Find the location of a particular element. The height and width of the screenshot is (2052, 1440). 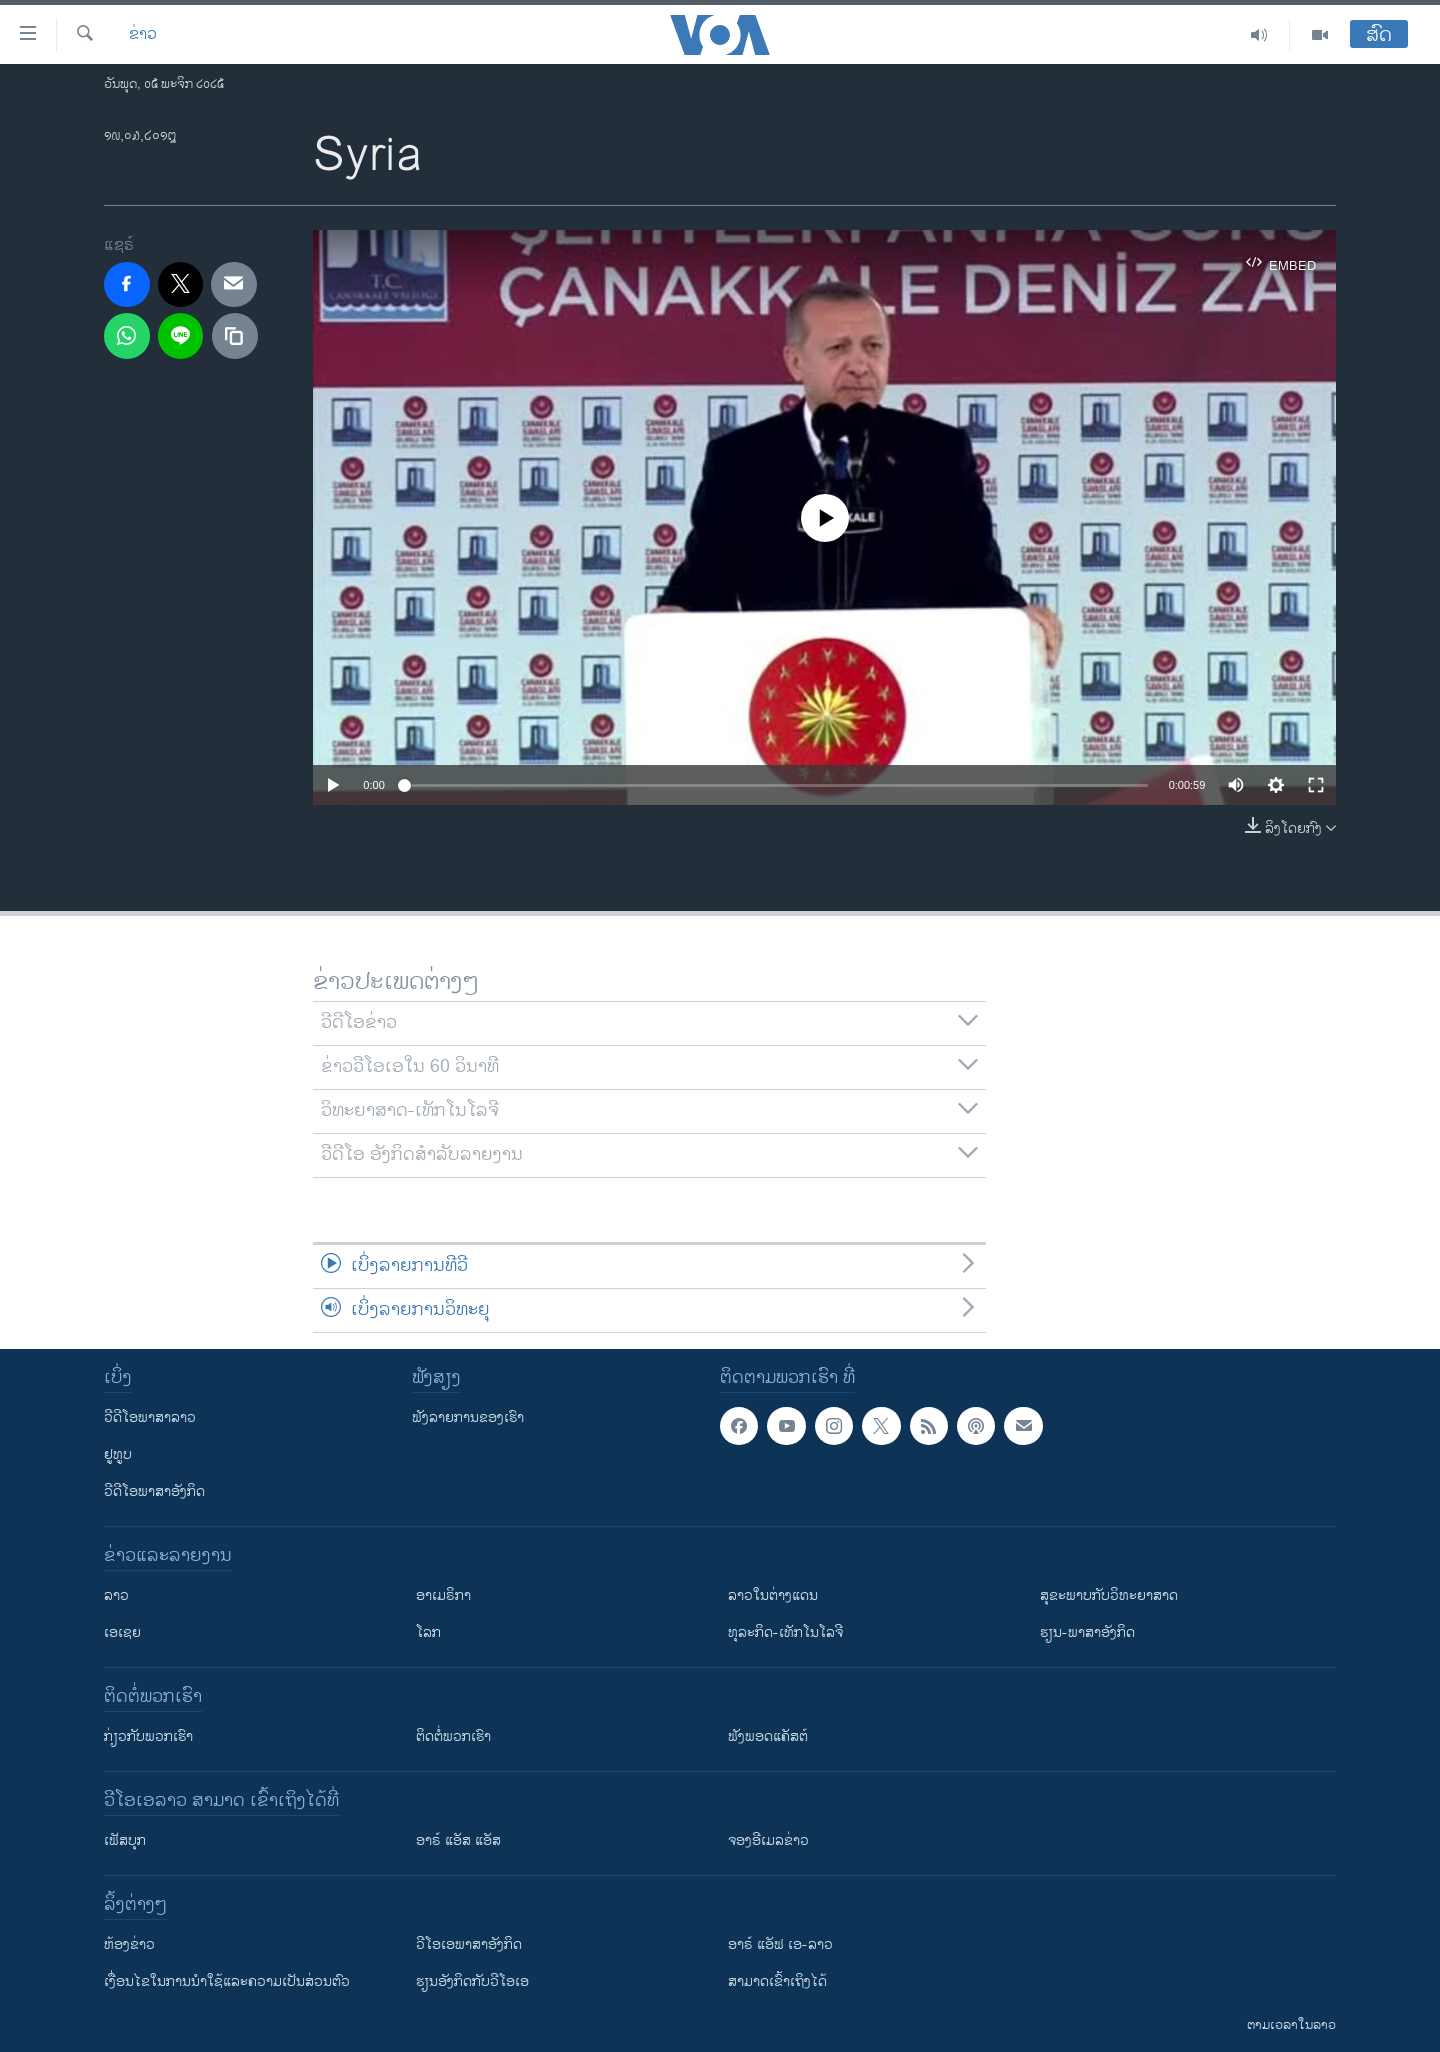

ຢູທູບ is located at coordinates (118, 1454).